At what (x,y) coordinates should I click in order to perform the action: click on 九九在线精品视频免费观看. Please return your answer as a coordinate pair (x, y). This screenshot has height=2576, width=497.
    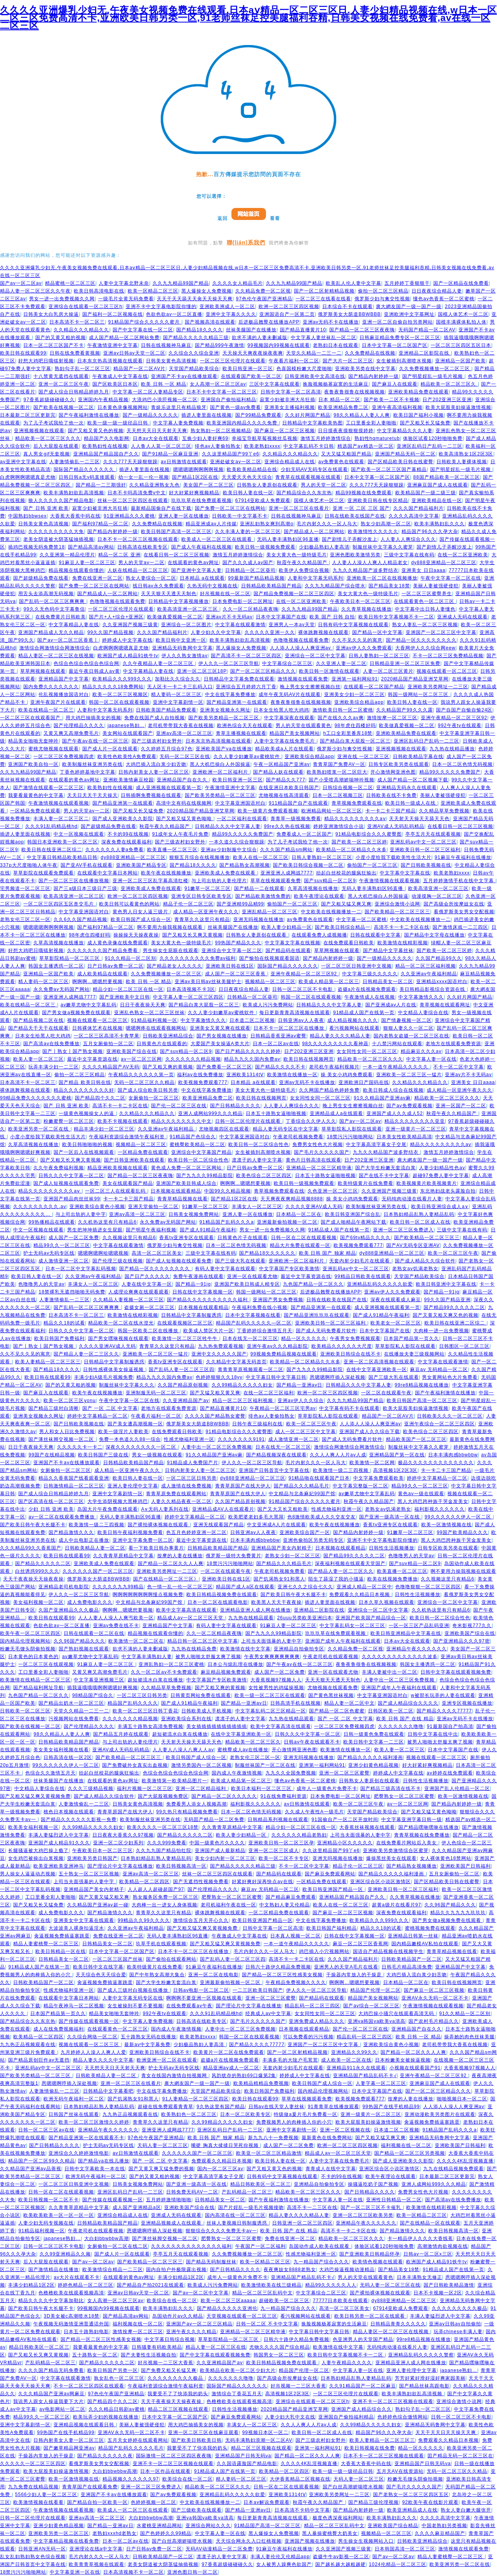
    Looking at the image, I should click on (453, 2168).